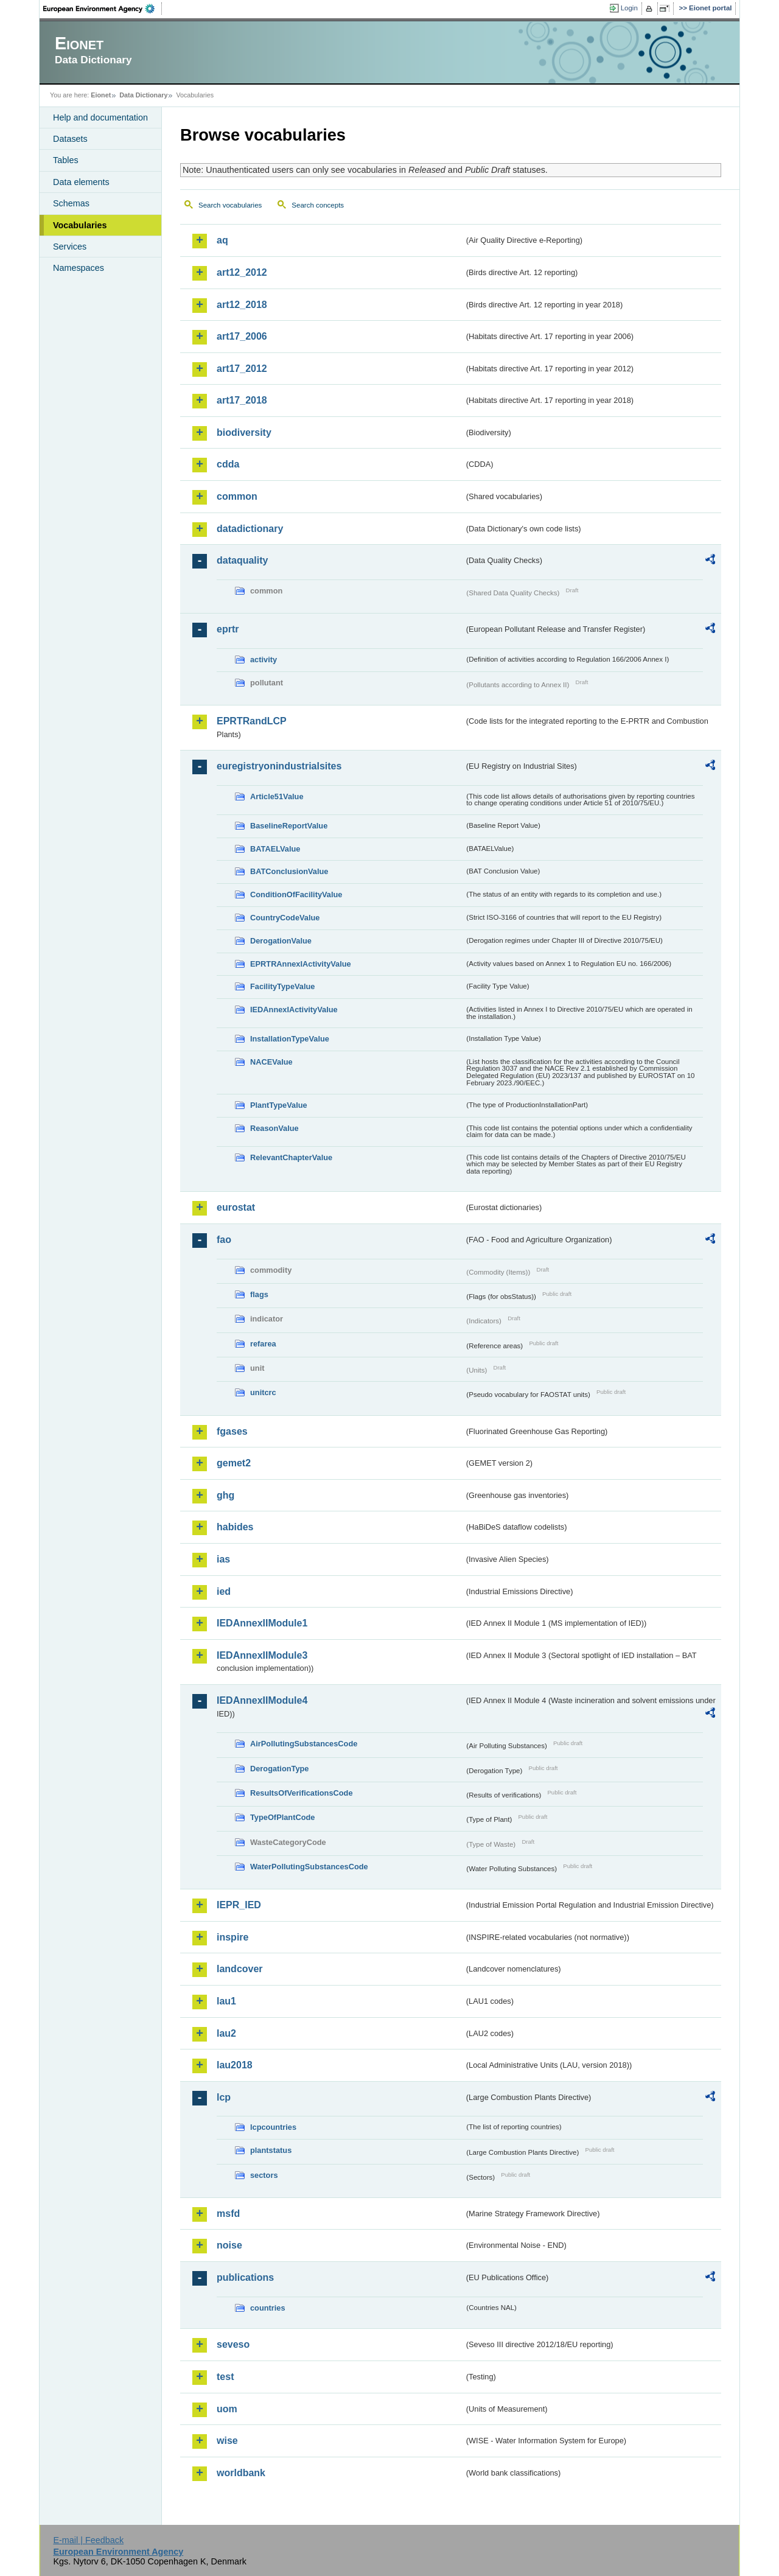 This screenshot has height=2576, width=779. What do you see at coordinates (101, 95) in the screenshot?
I see `Eionet` at bounding box center [101, 95].